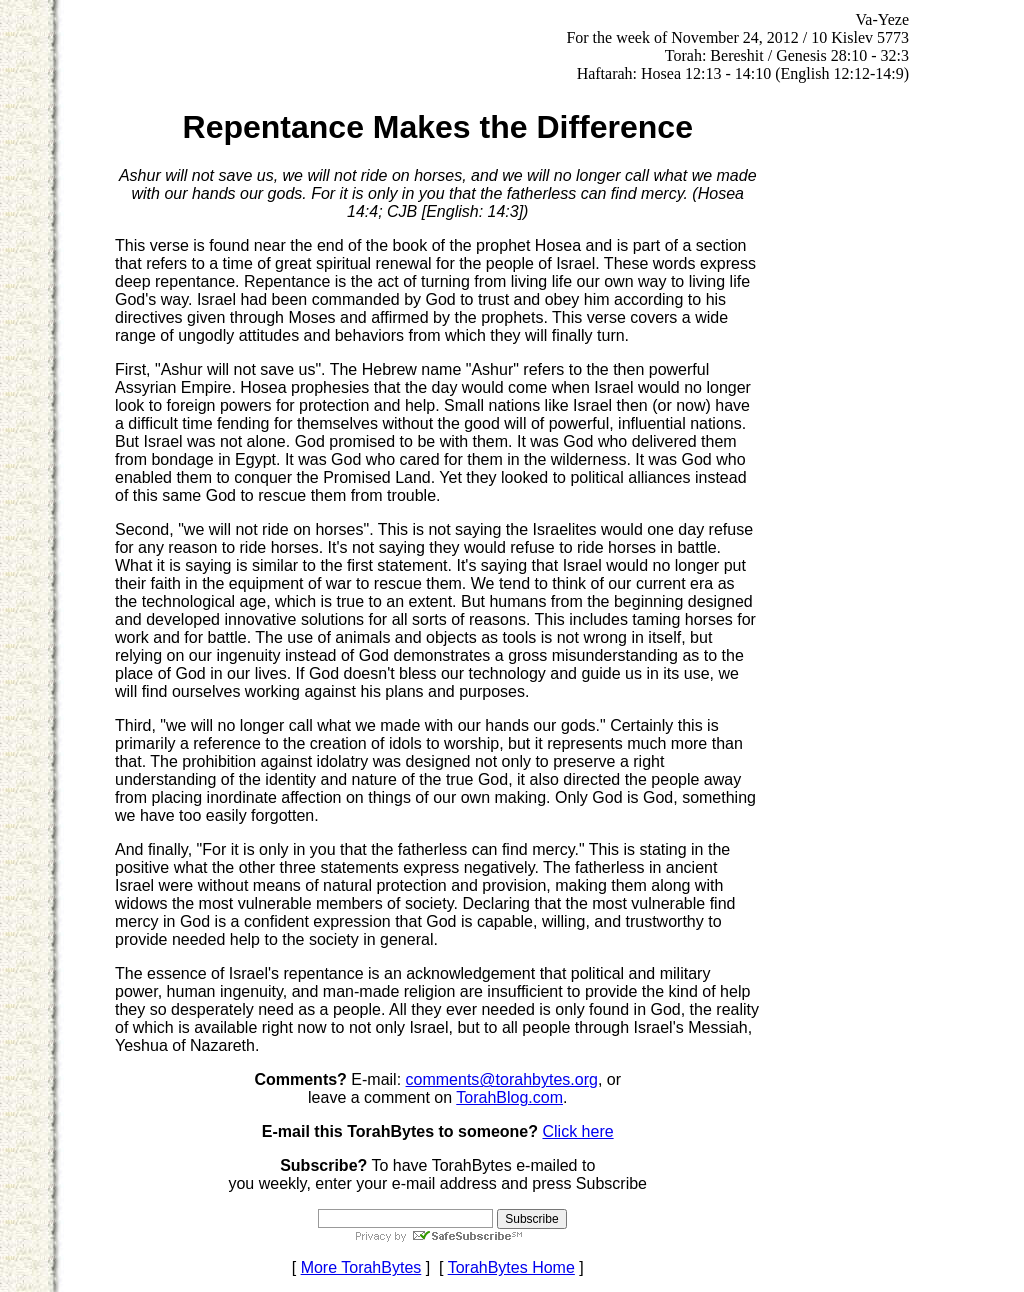 This screenshot has width=1024, height=1292. Describe the element at coordinates (577, 1131) in the screenshot. I see `Click here` at that location.